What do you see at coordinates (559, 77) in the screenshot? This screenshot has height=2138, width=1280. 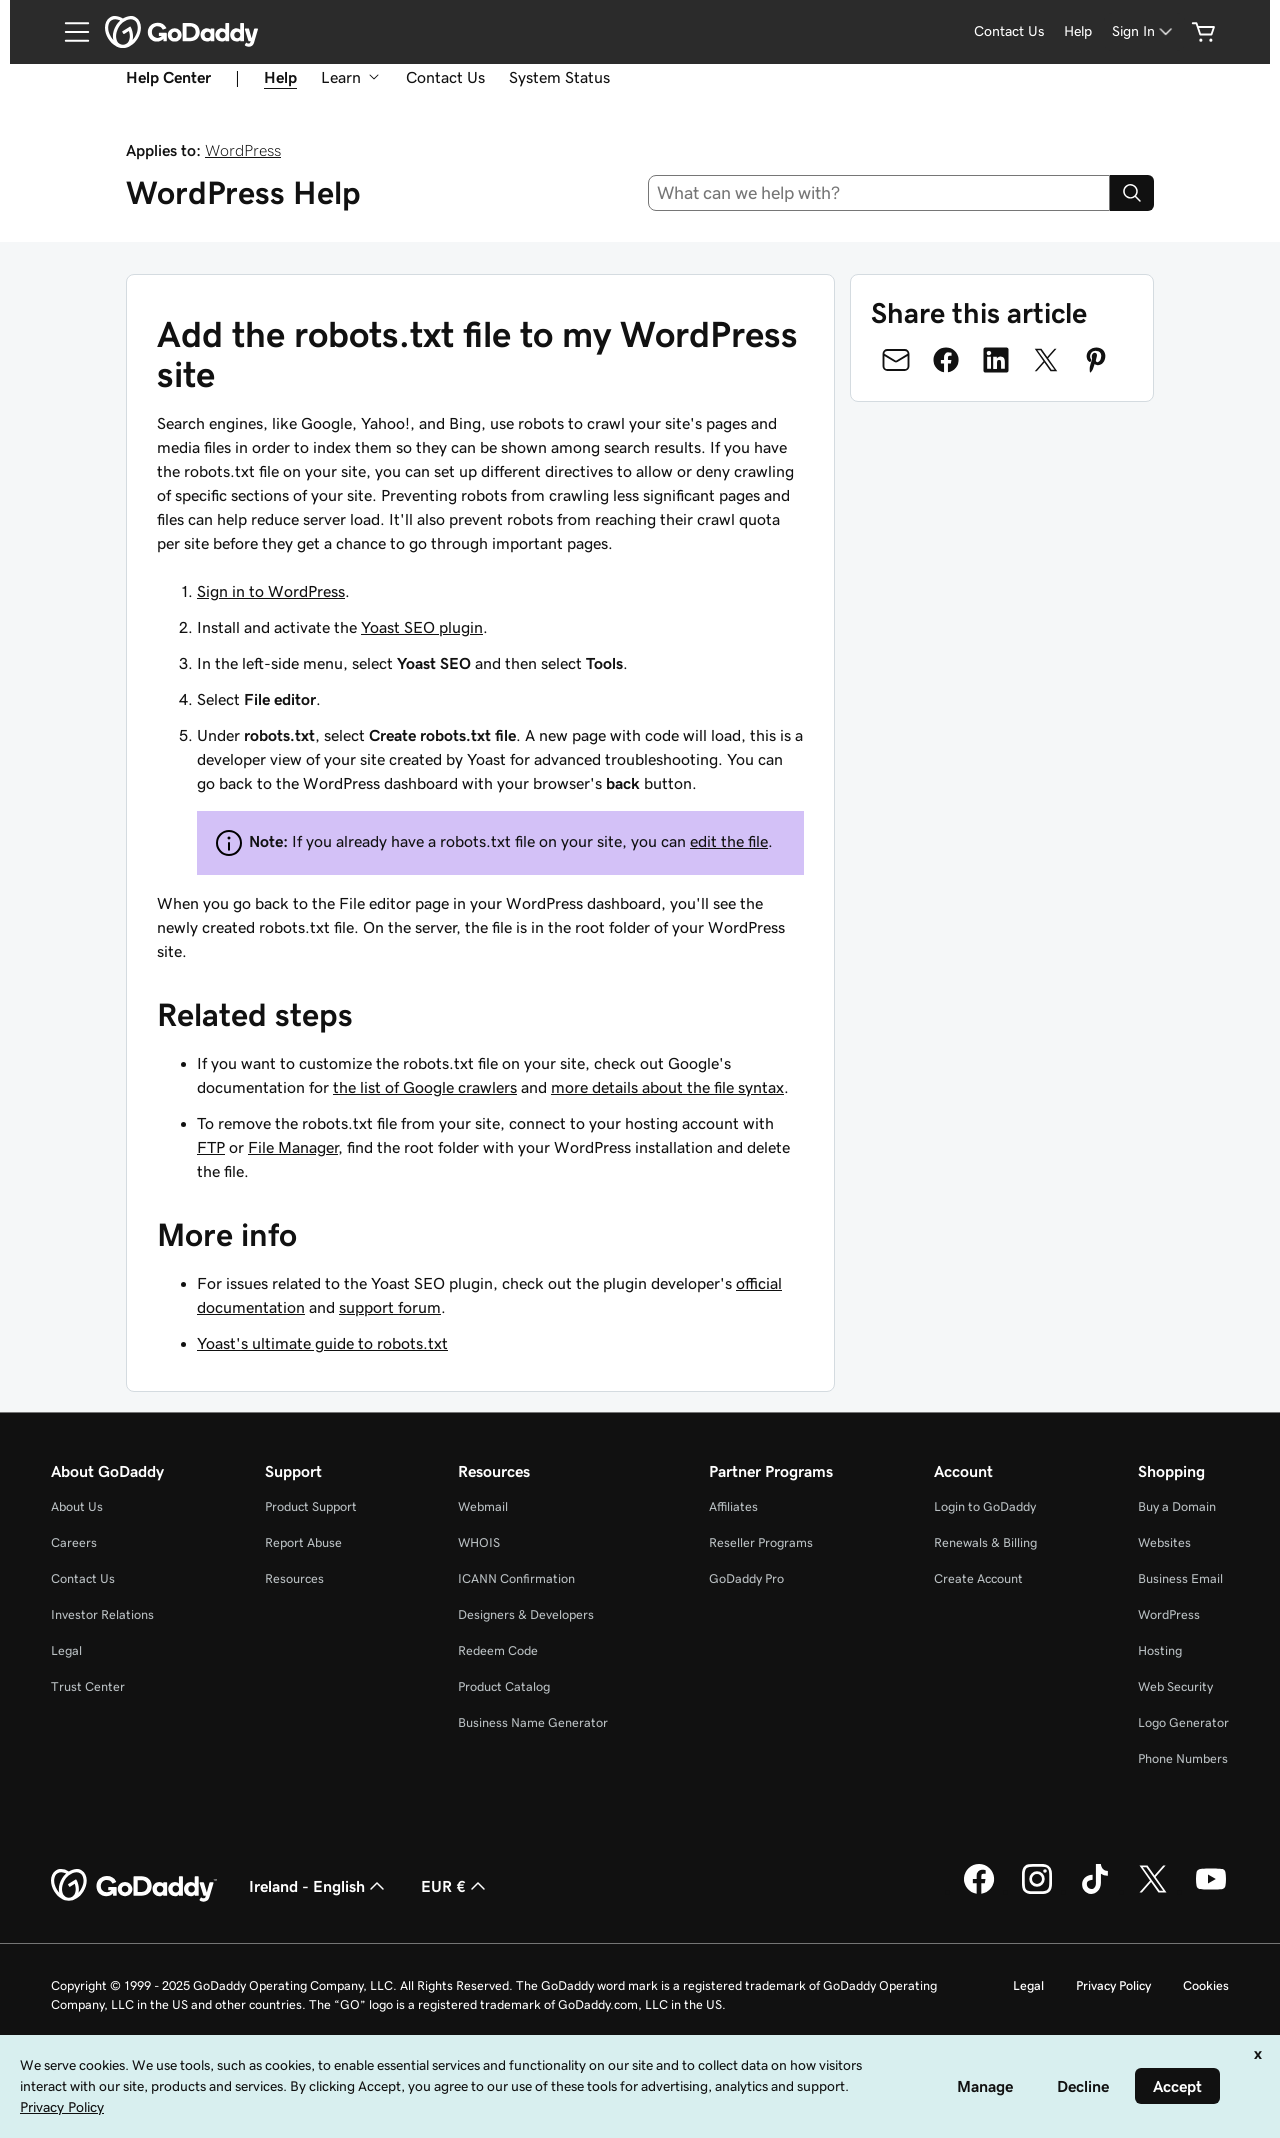 I see `System Status` at bounding box center [559, 77].